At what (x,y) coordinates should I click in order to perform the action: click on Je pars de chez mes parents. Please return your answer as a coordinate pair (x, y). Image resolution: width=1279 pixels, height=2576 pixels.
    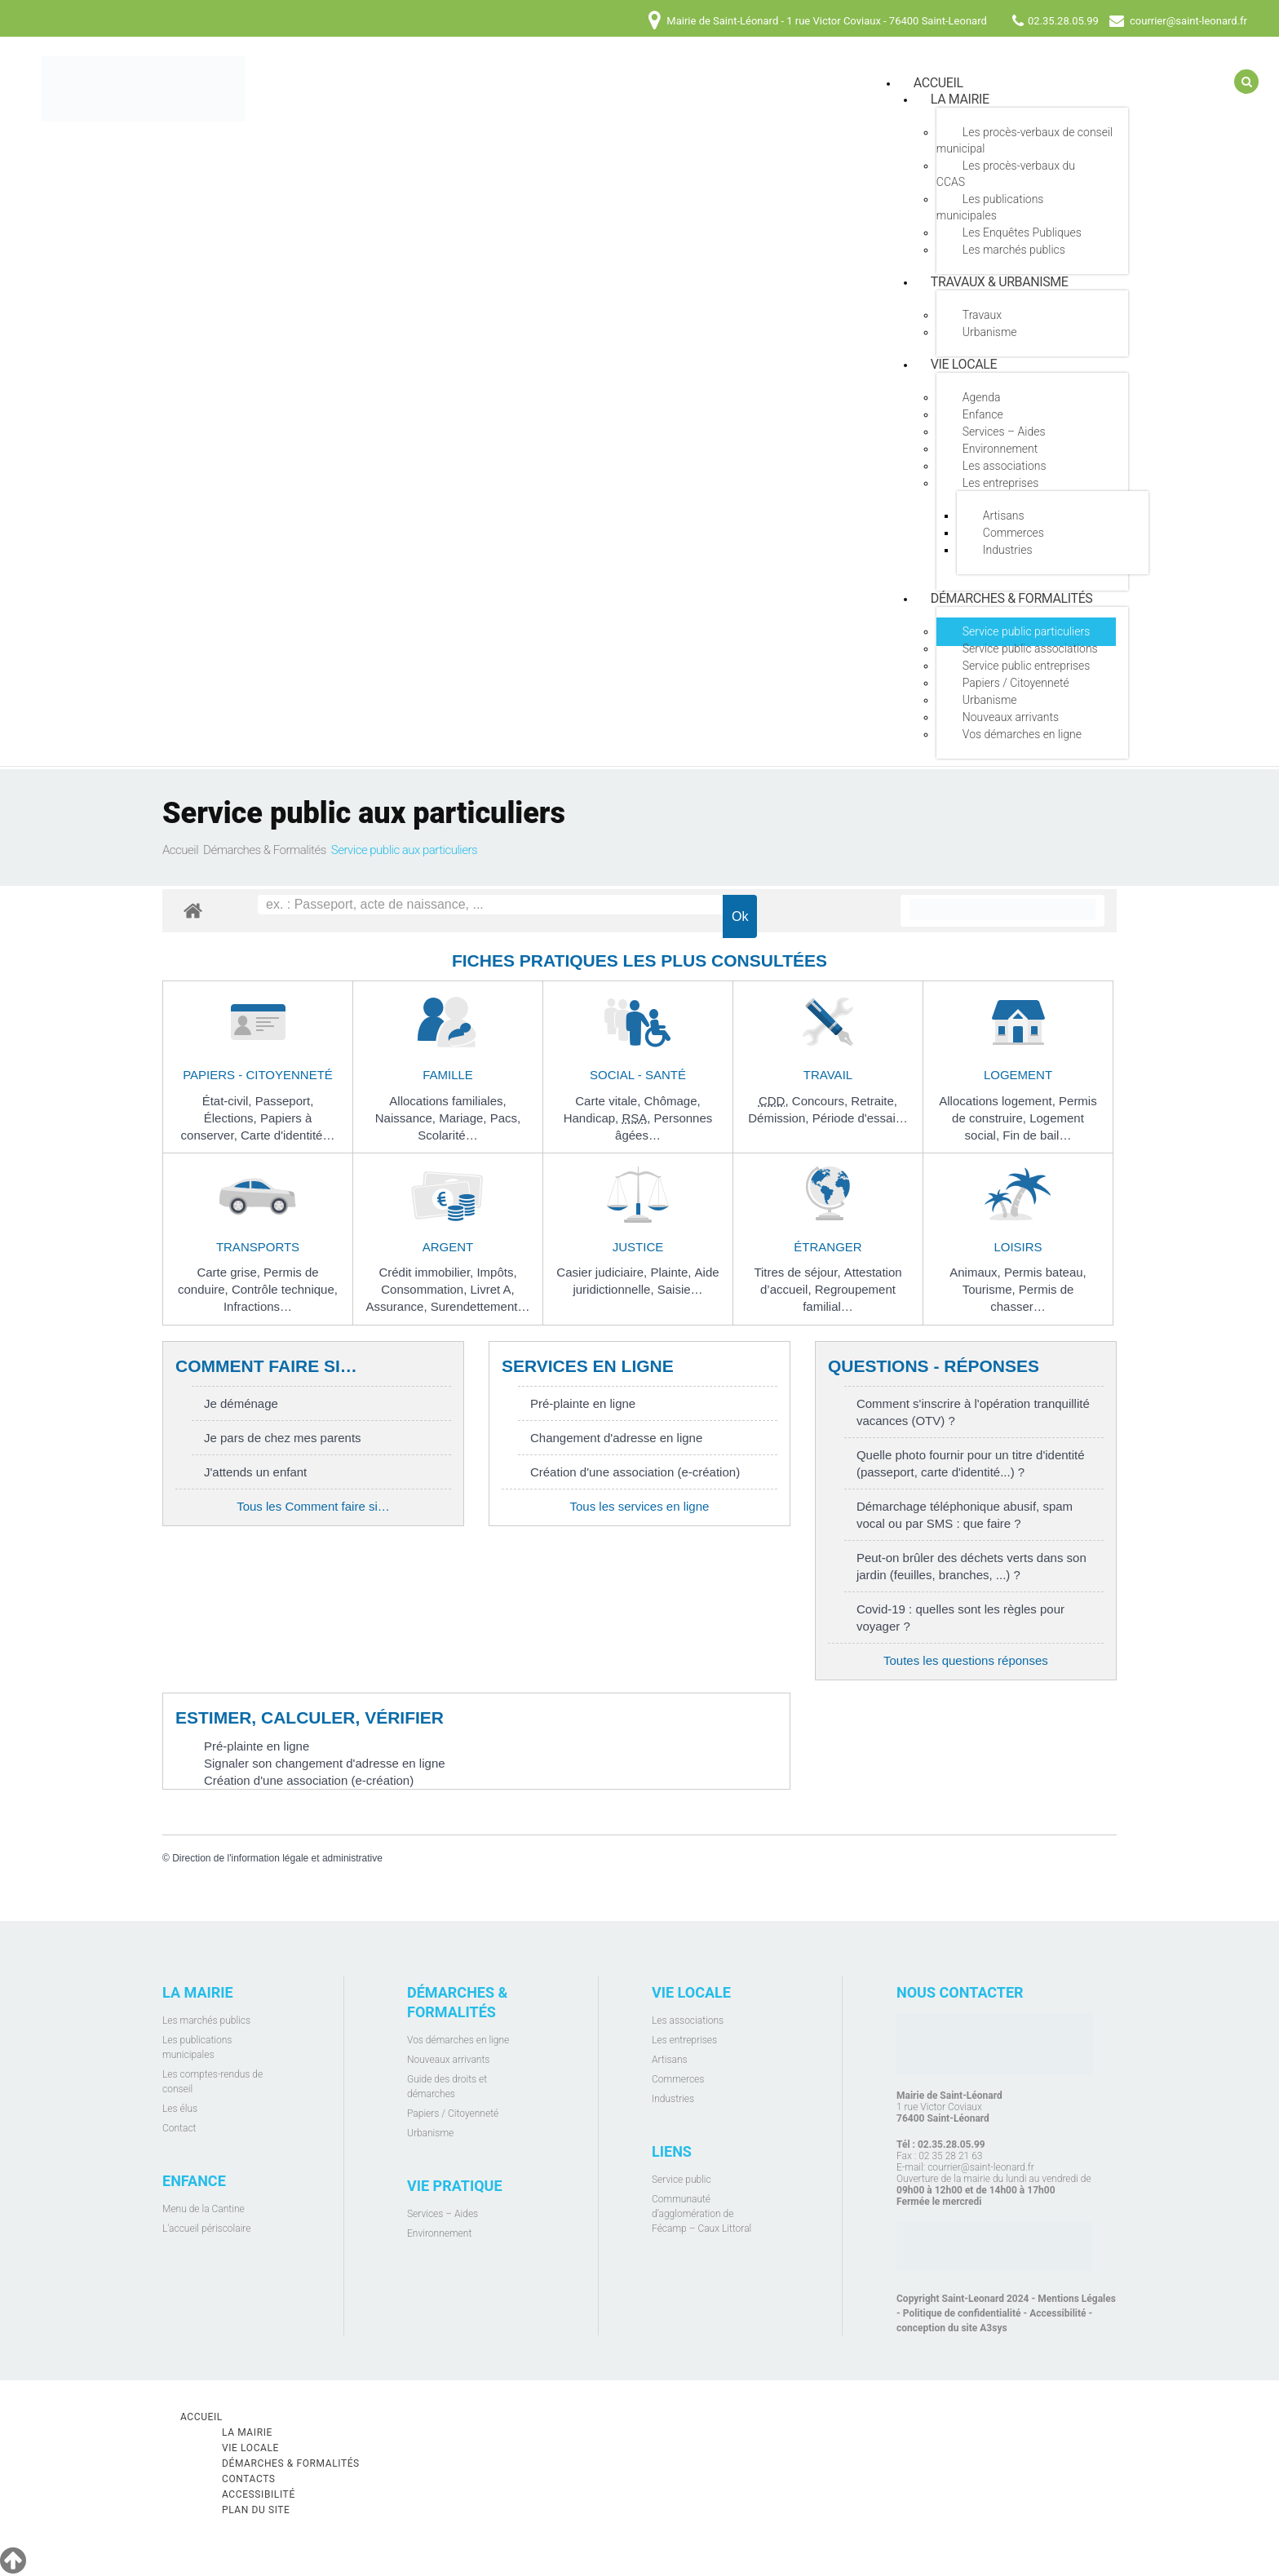
    Looking at the image, I should click on (282, 1438).